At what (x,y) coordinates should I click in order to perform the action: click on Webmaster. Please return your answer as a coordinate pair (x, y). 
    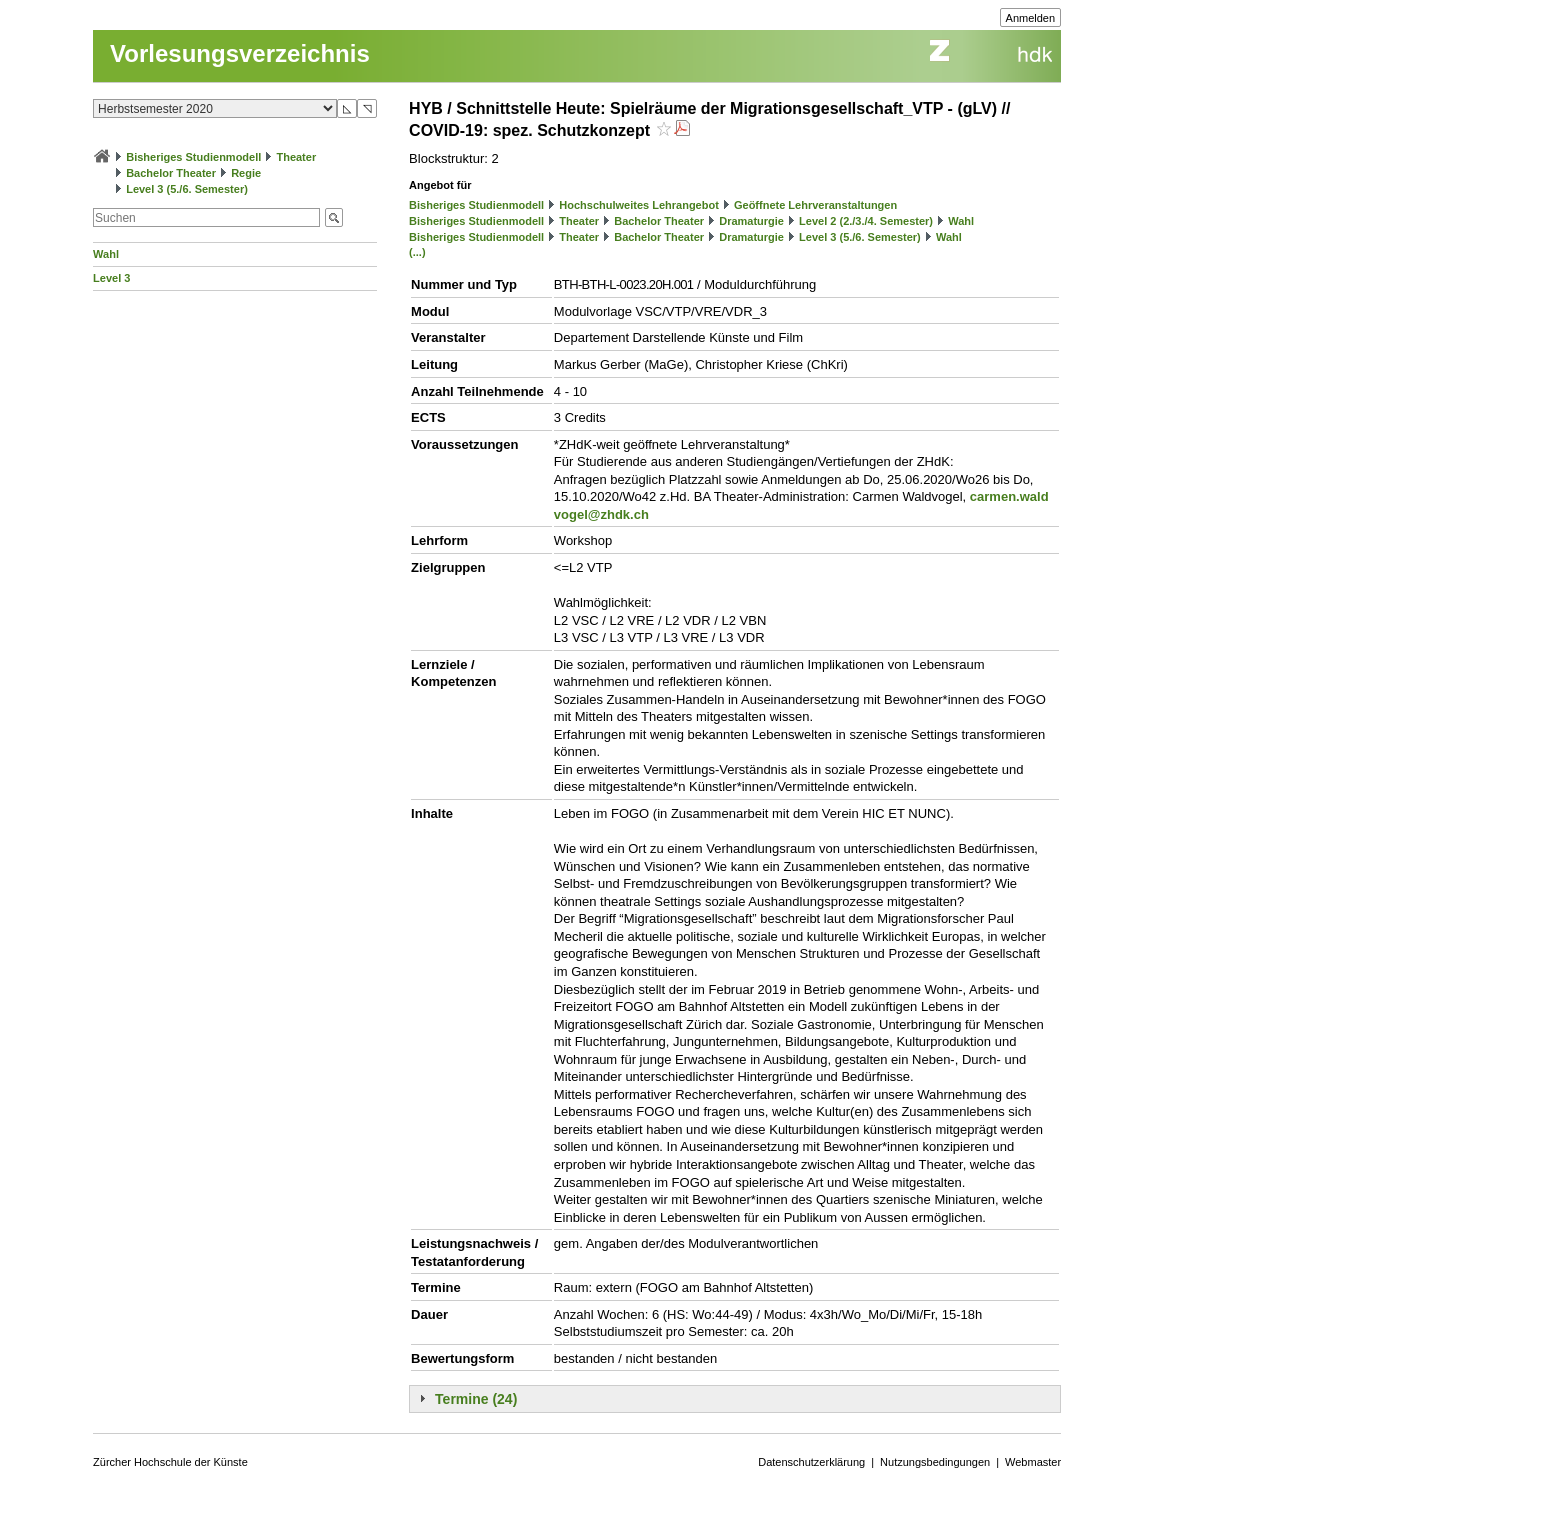
    Looking at the image, I should click on (1033, 1462).